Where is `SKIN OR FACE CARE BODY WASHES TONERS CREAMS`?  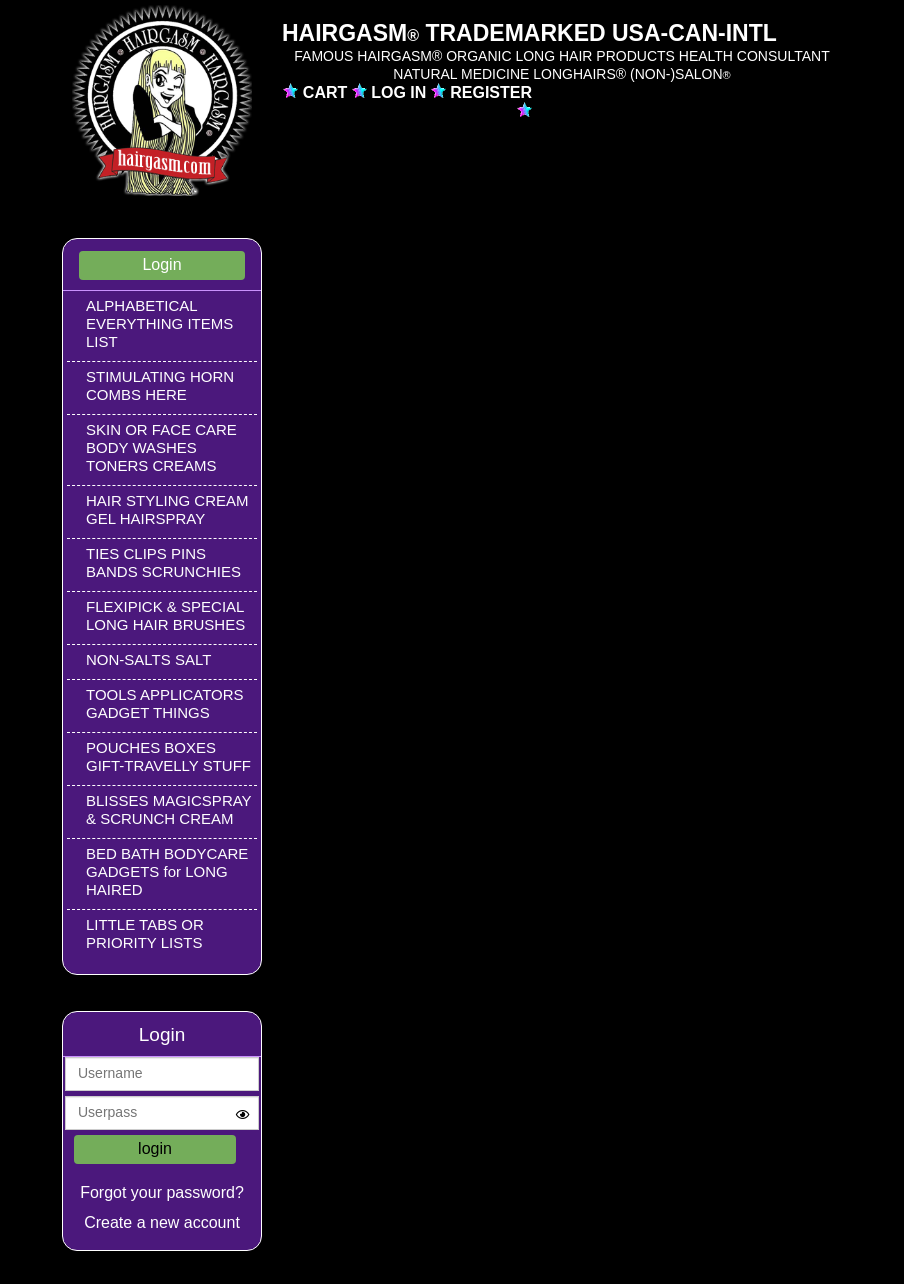 SKIN OR FACE CARE BODY WASHES TONERS CREAMS is located at coordinates (161, 447).